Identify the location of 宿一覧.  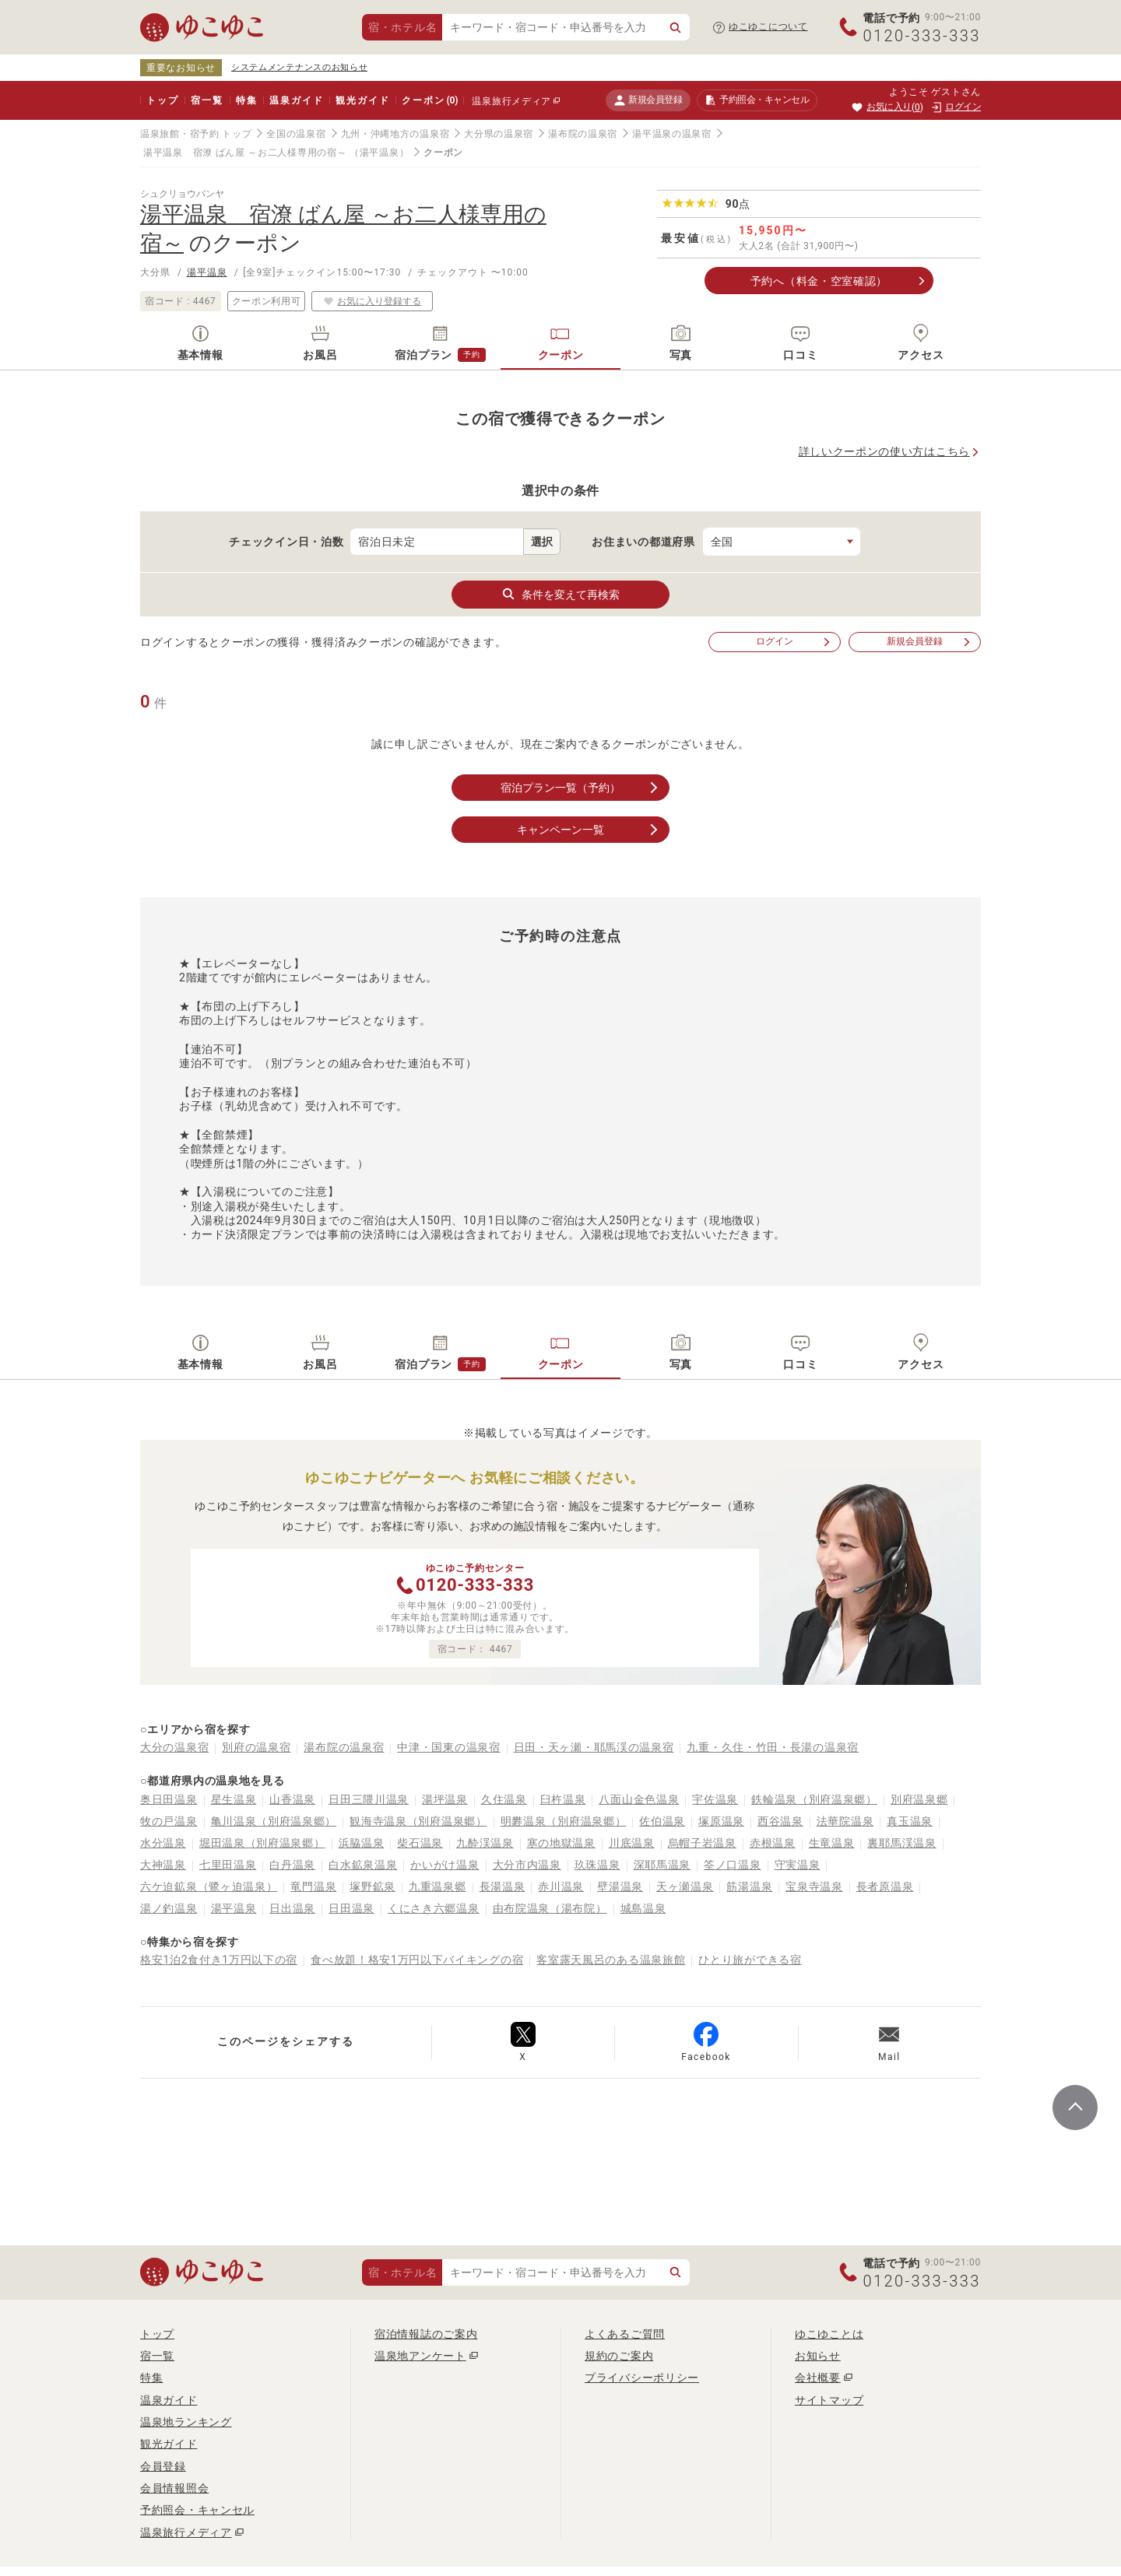
(207, 100).